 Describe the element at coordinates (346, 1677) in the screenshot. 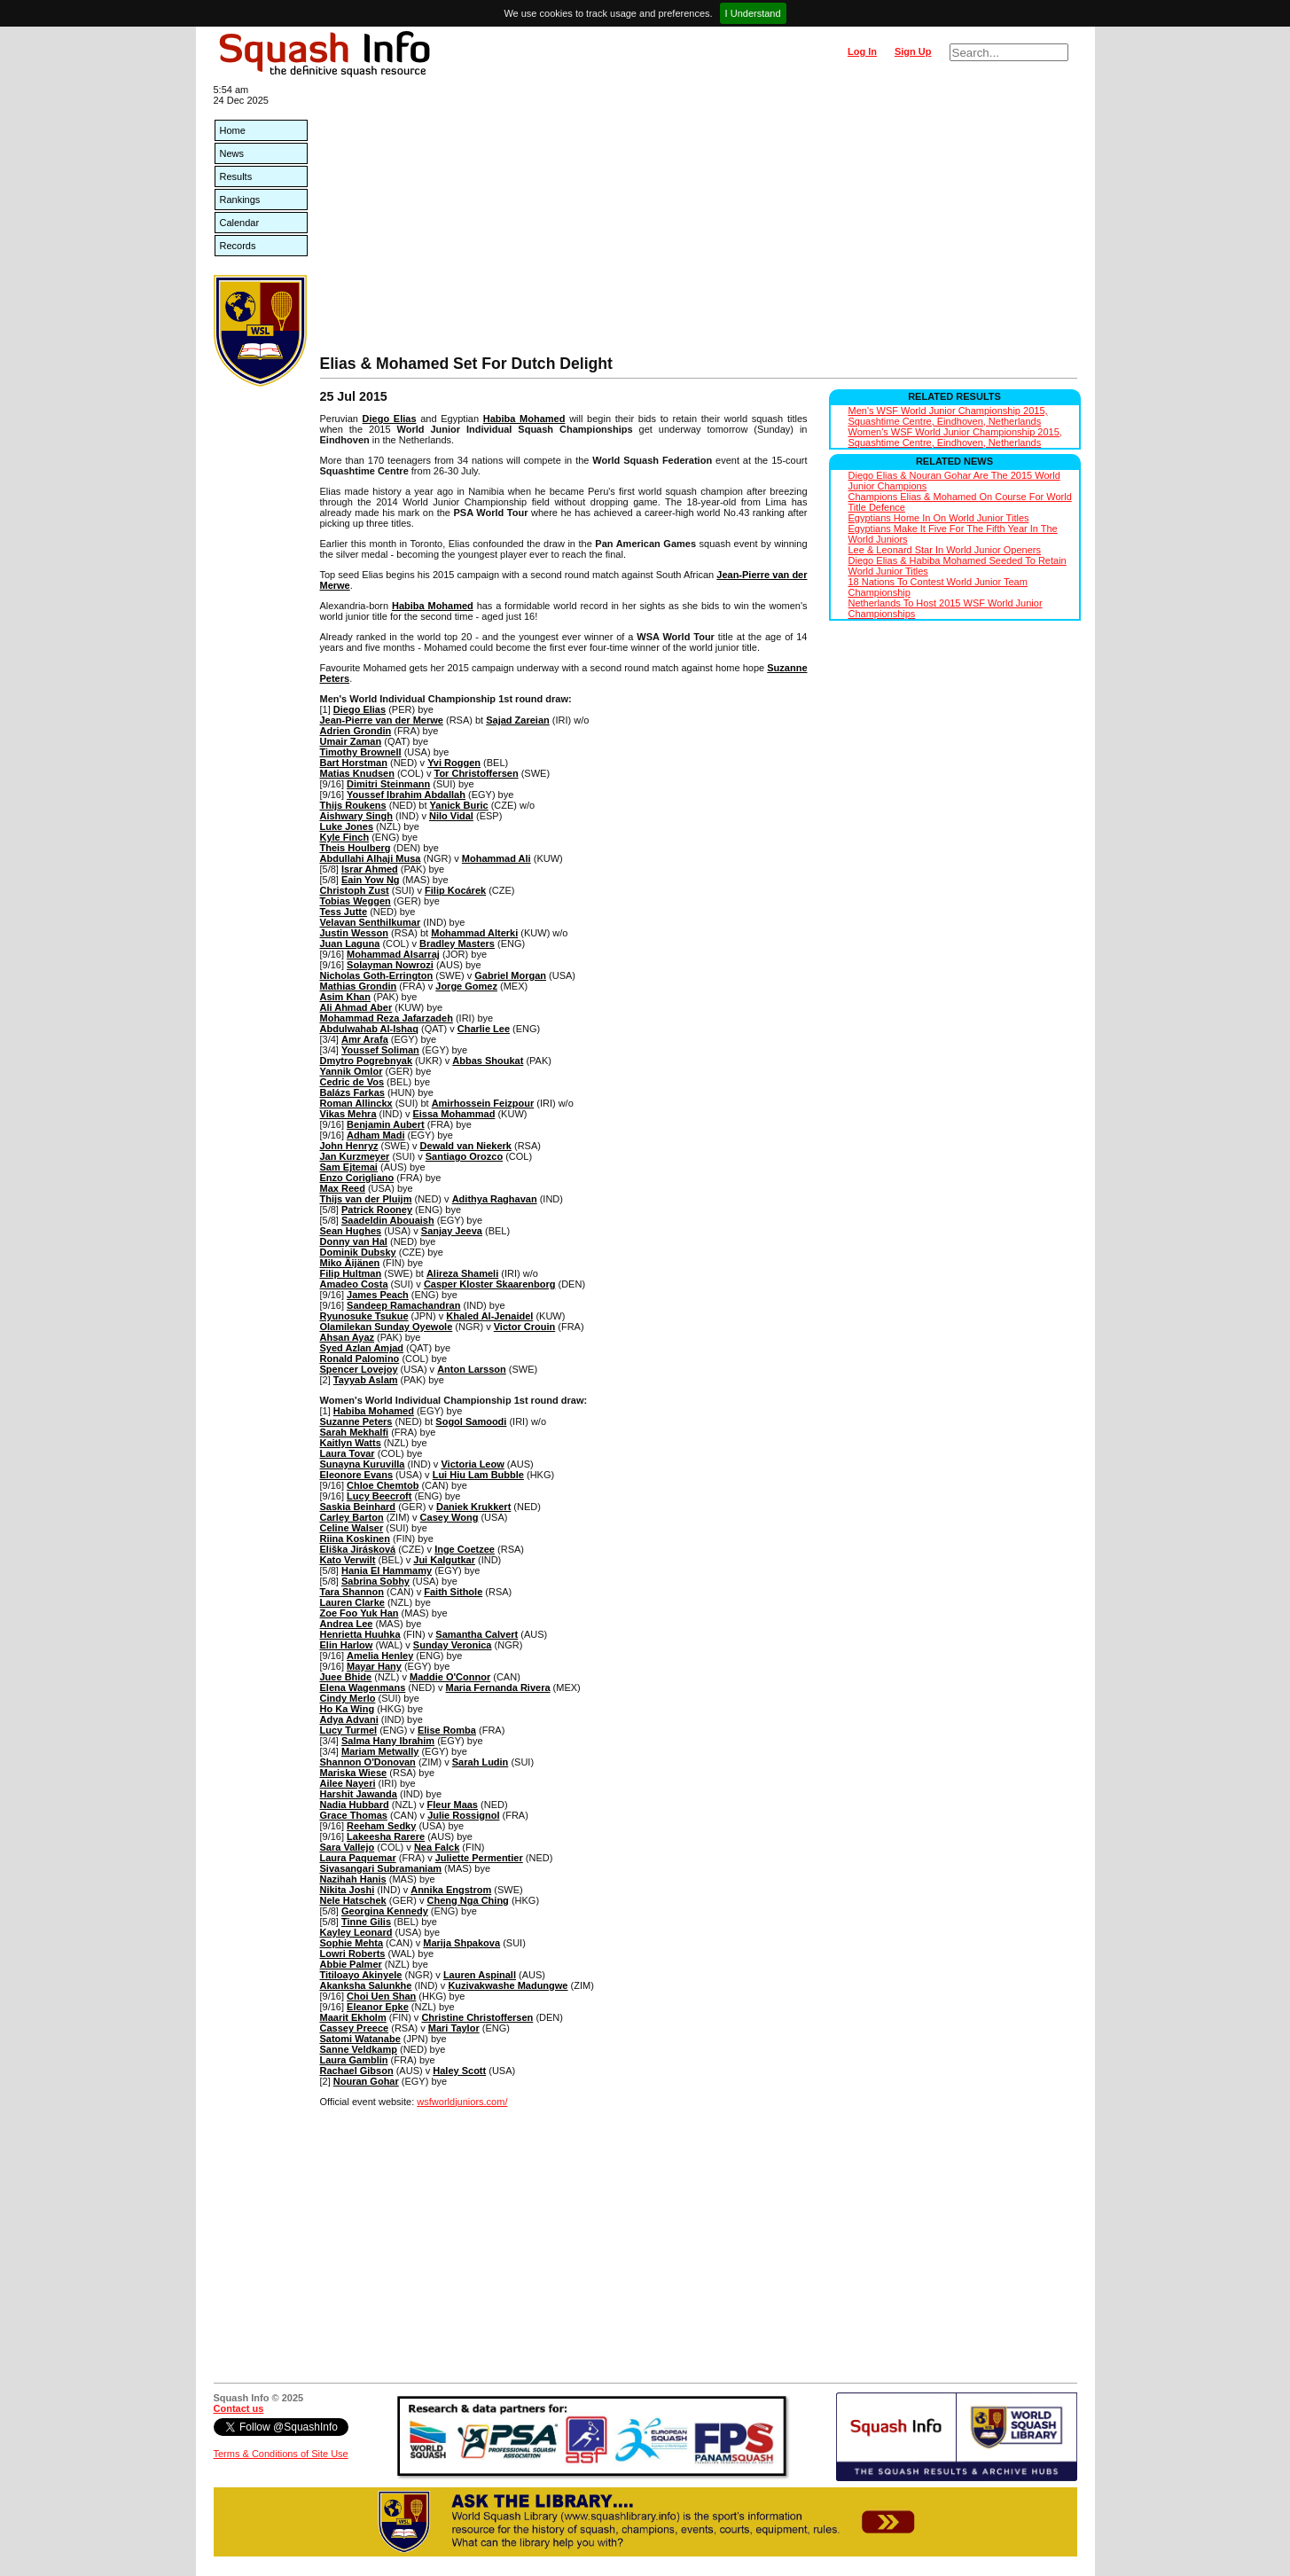

I see `Juee Bhide` at that location.